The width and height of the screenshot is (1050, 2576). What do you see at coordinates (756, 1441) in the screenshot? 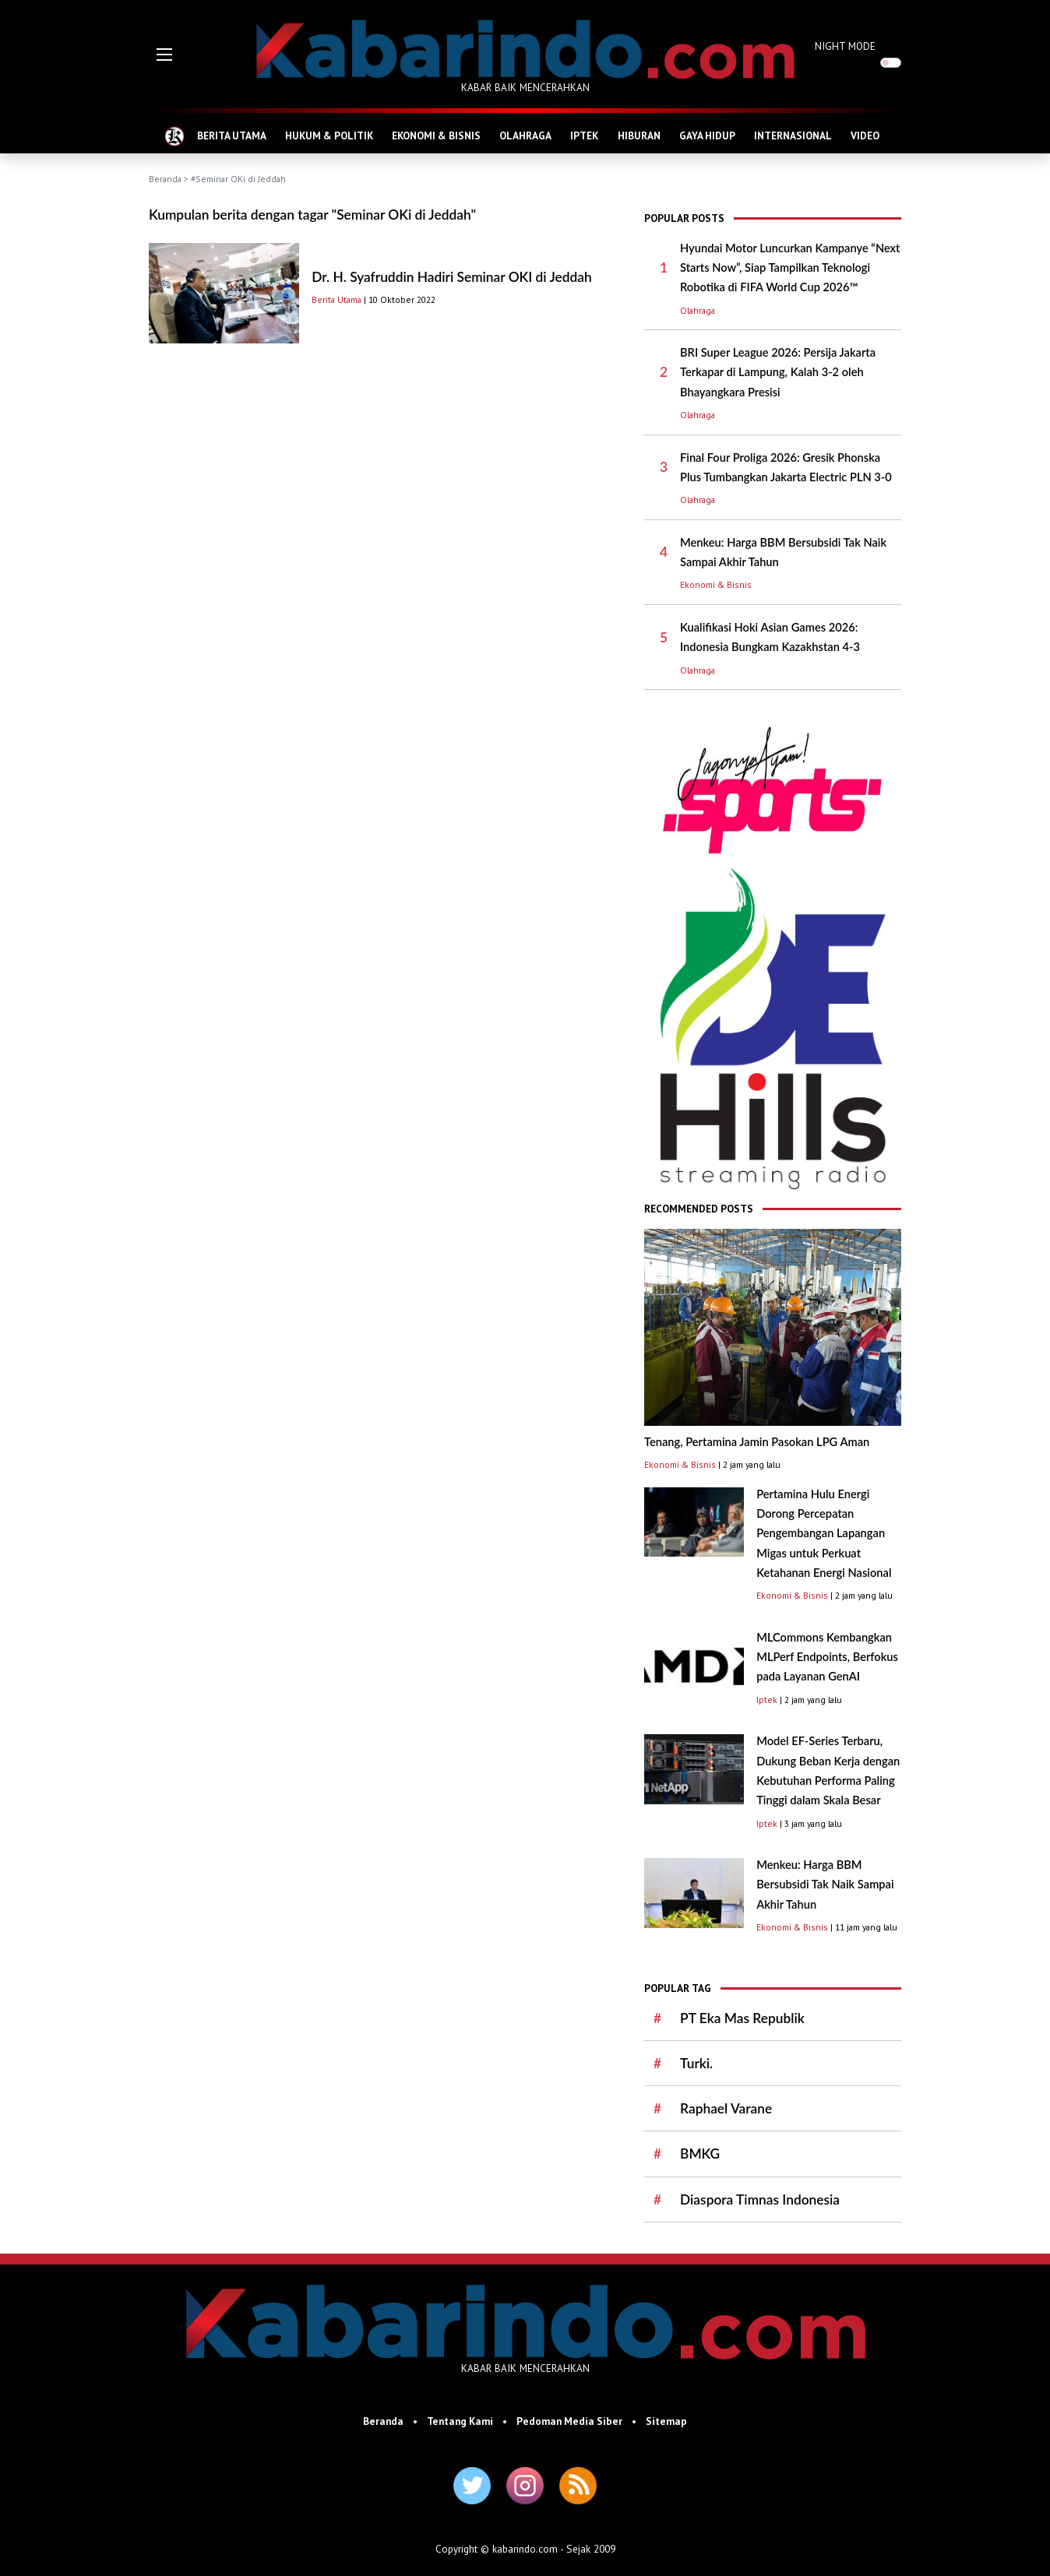
I see `Tenang, Pertamina Jamin Pasokan LPG Aman` at bounding box center [756, 1441].